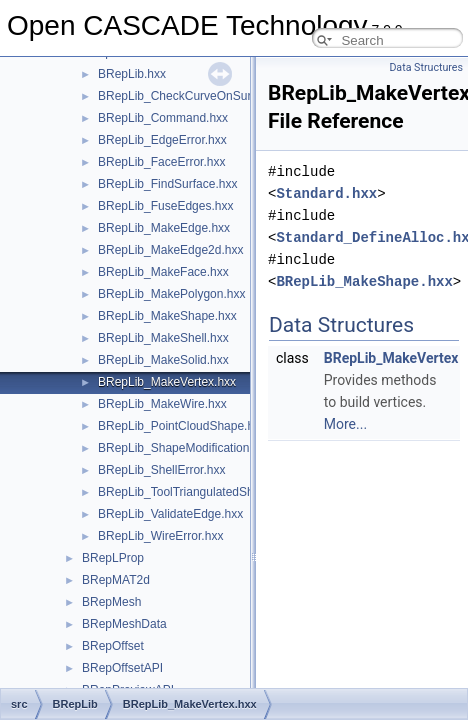 This screenshot has height=720, width=468. I want to click on Standard.hxx, so click(326, 193).